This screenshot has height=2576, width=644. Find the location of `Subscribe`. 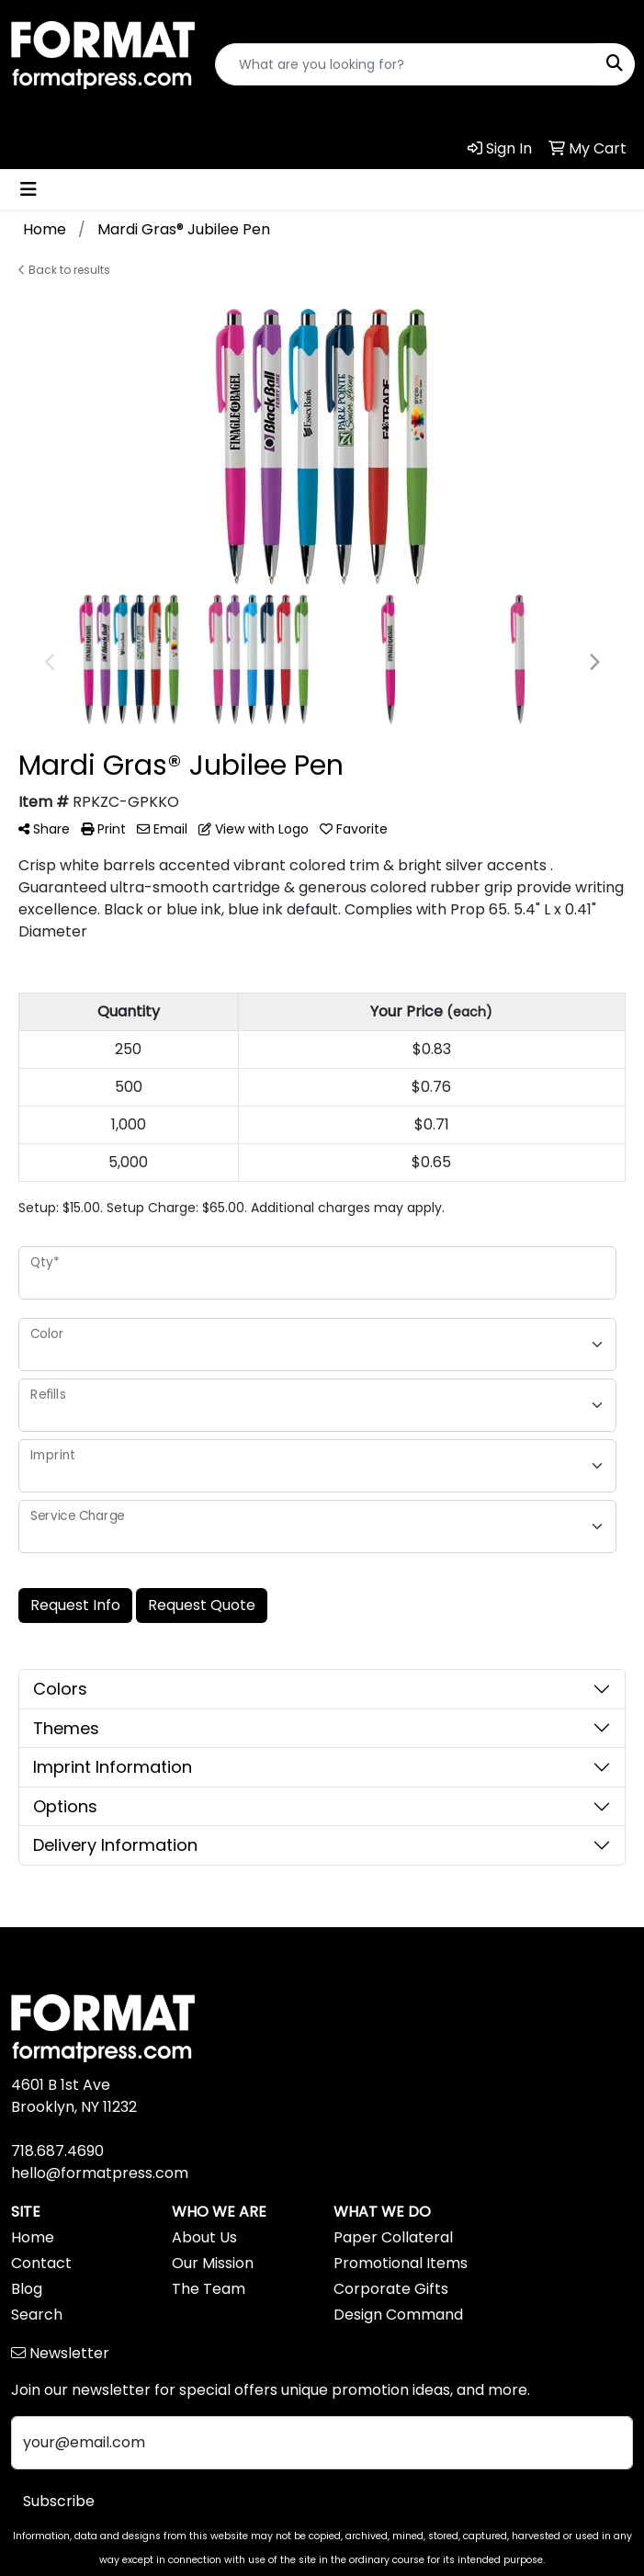

Subscribe is located at coordinates (59, 2501).